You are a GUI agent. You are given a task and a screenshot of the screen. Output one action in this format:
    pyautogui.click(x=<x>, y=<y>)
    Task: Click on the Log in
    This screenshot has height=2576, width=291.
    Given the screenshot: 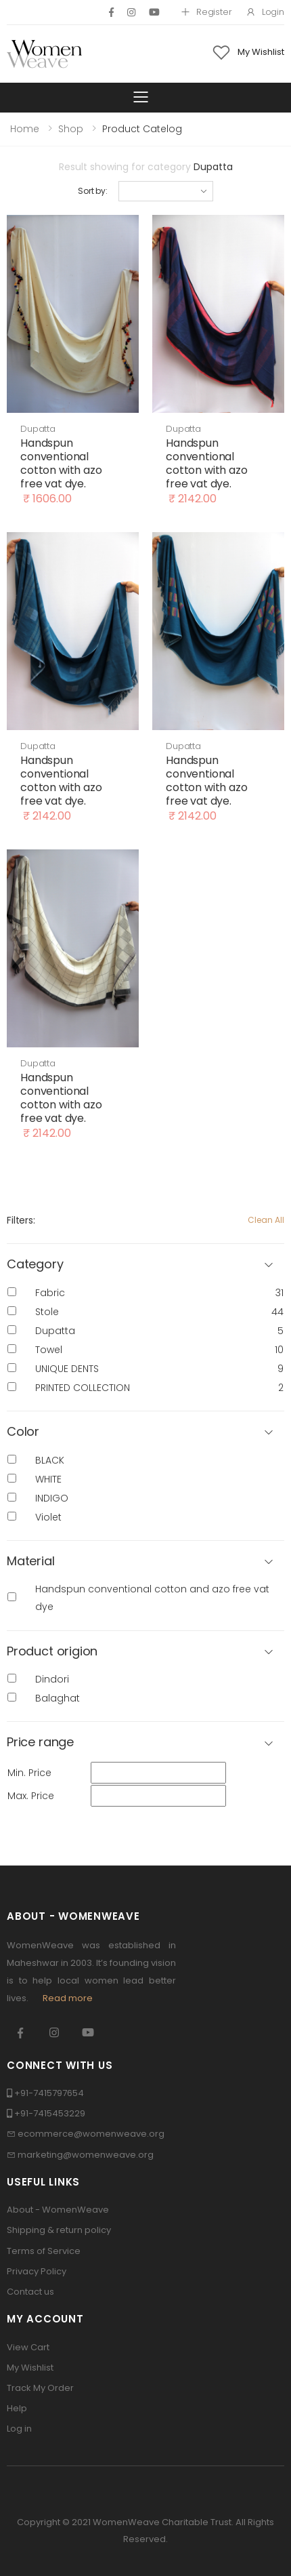 What is the action you would take?
    pyautogui.click(x=19, y=2428)
    